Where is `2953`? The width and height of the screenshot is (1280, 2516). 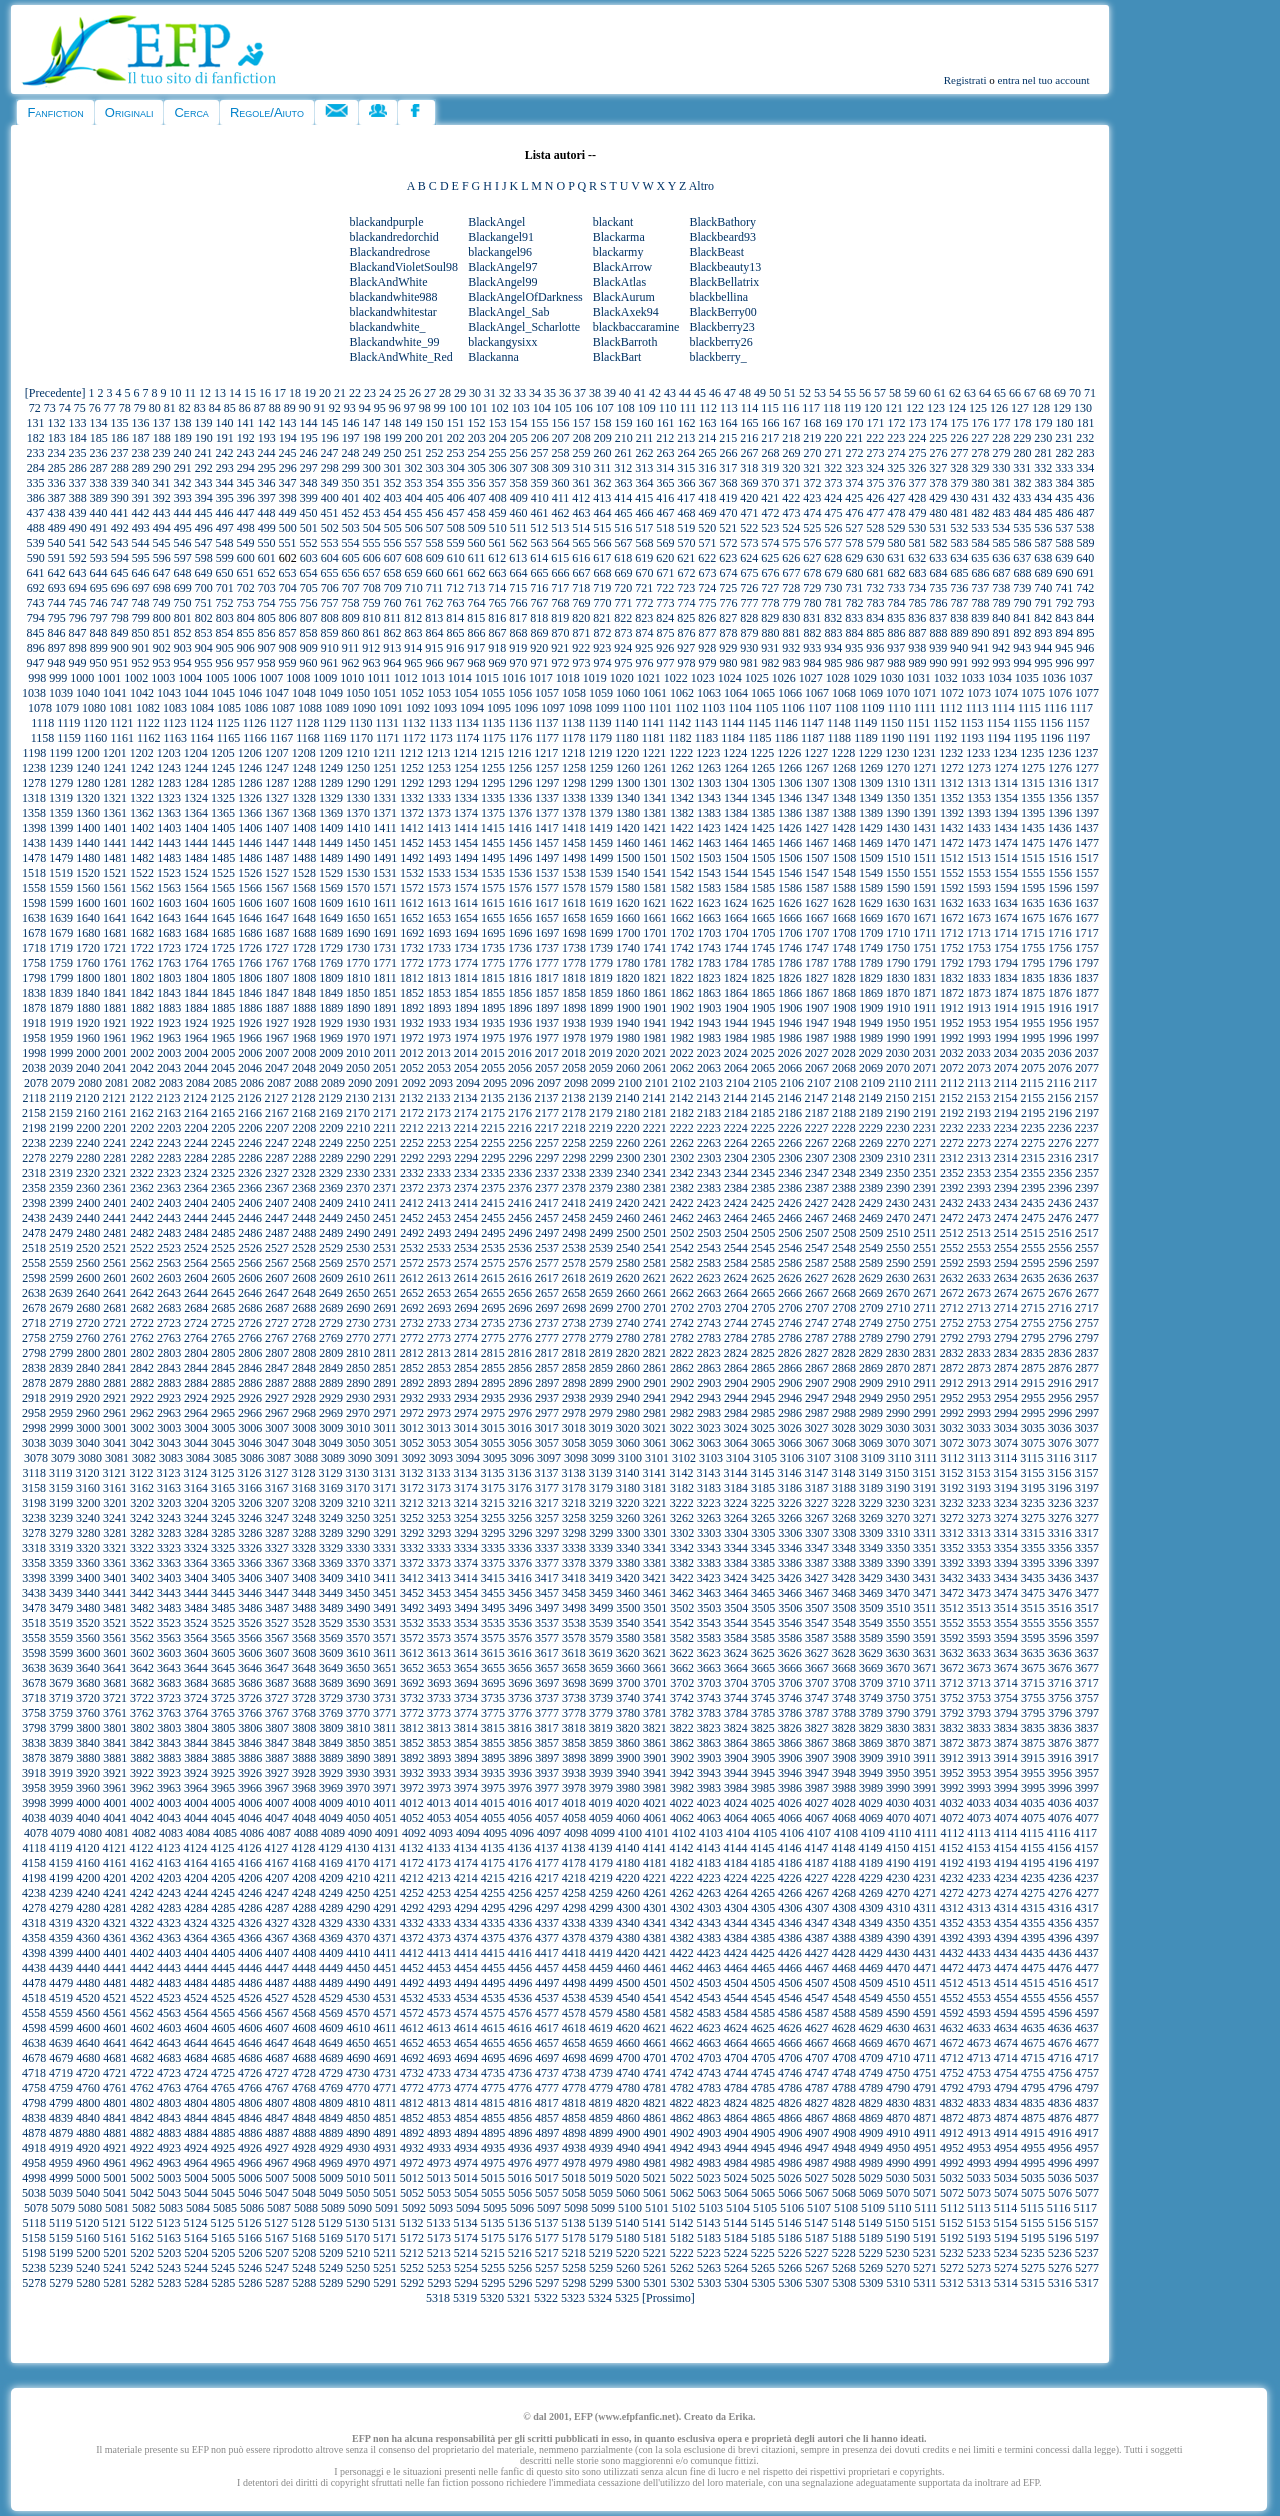 2953 is located at coordinates (979, 1398).